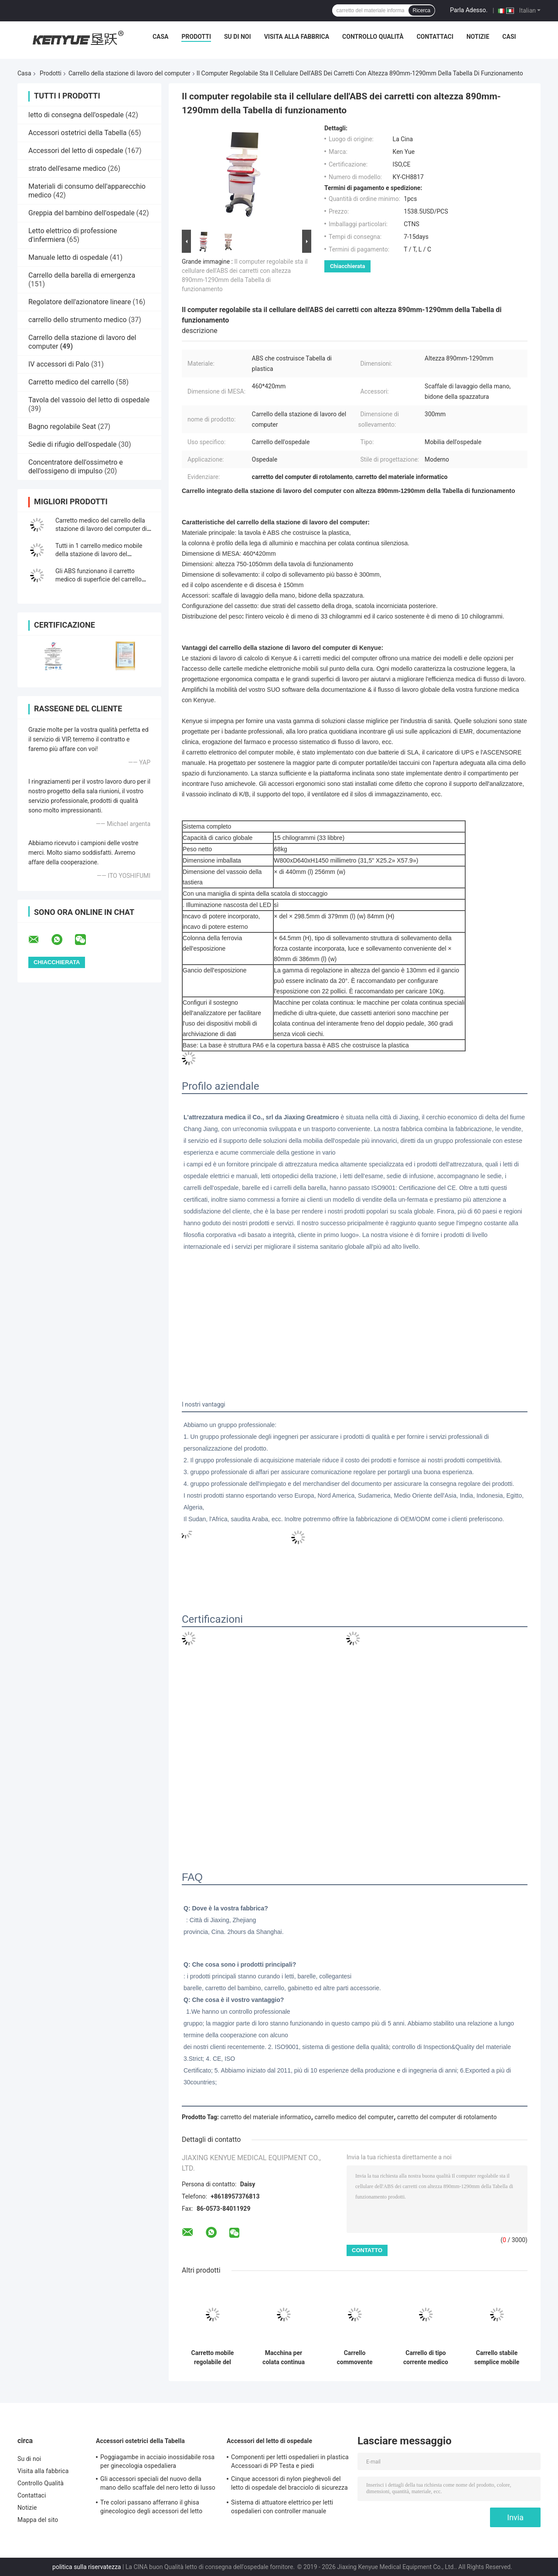 The image size is (558, 2576). What do you see at coordinates (161, 36) in the screenshot?
I see `Casa` at bounding box center [161, 36].